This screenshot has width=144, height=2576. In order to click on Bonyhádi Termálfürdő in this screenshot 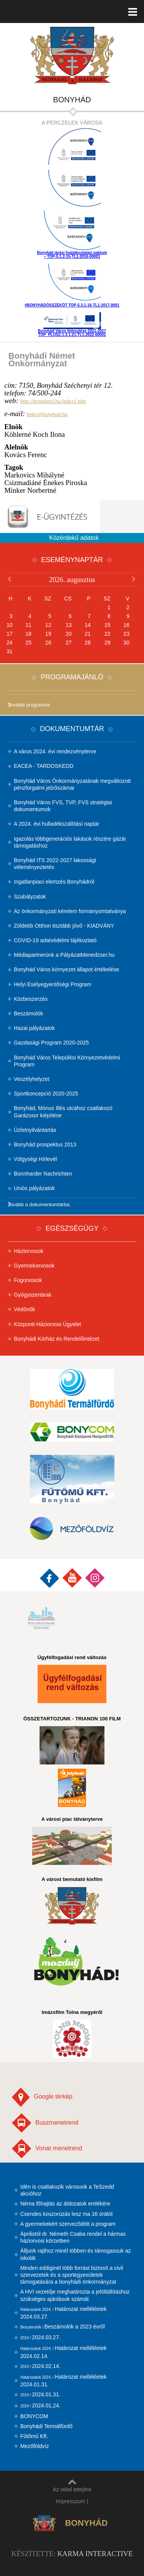, I will do `click(46, 2426)`.